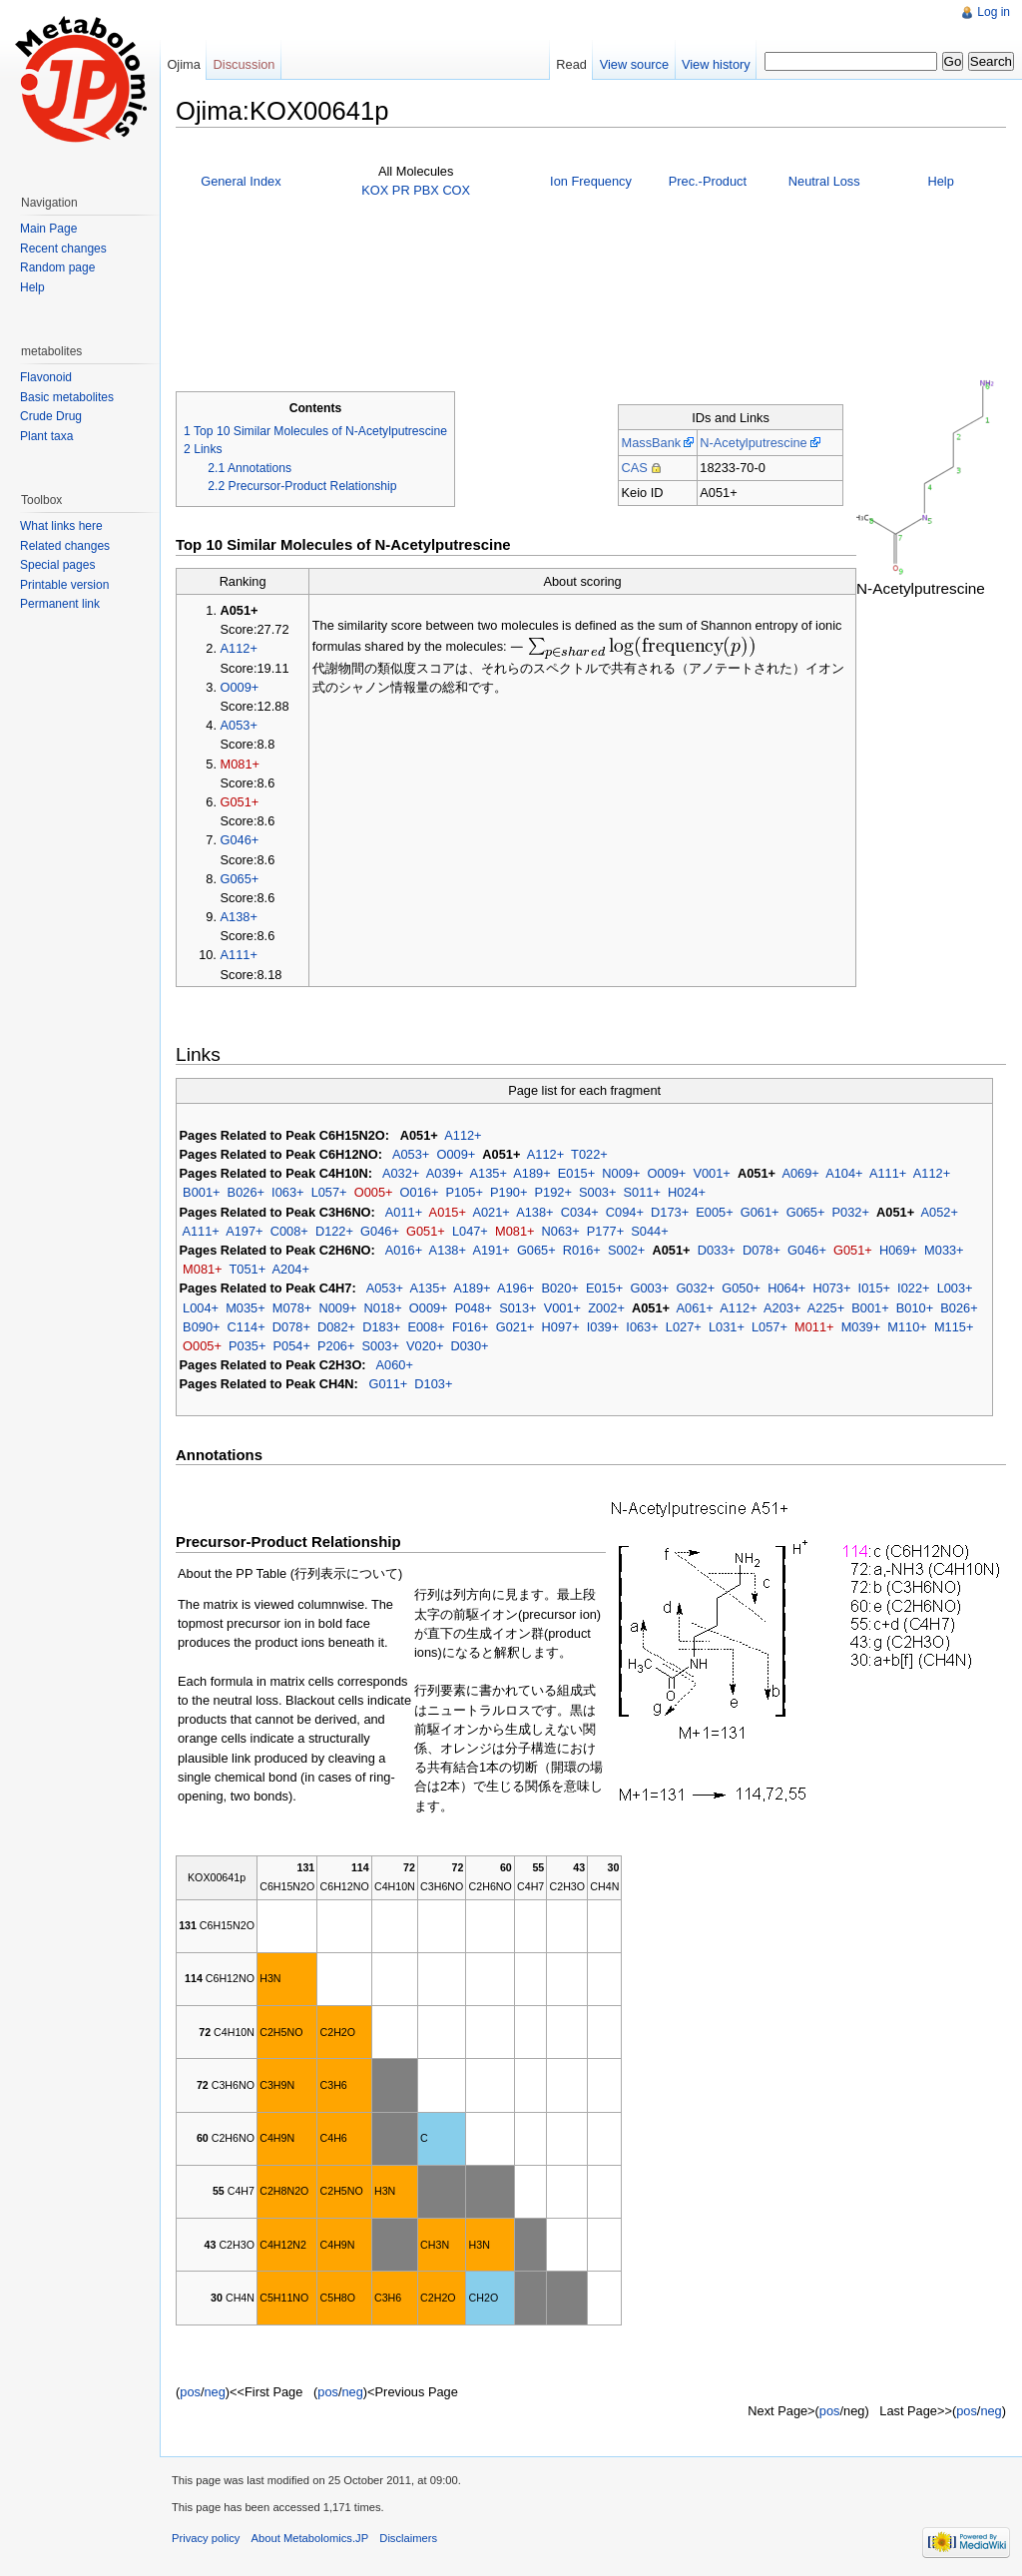 This screenshot has height=2576, width=1022. Describe the element at coordinates (403, 1212) in the screenshot. I see `A011+` at that location.